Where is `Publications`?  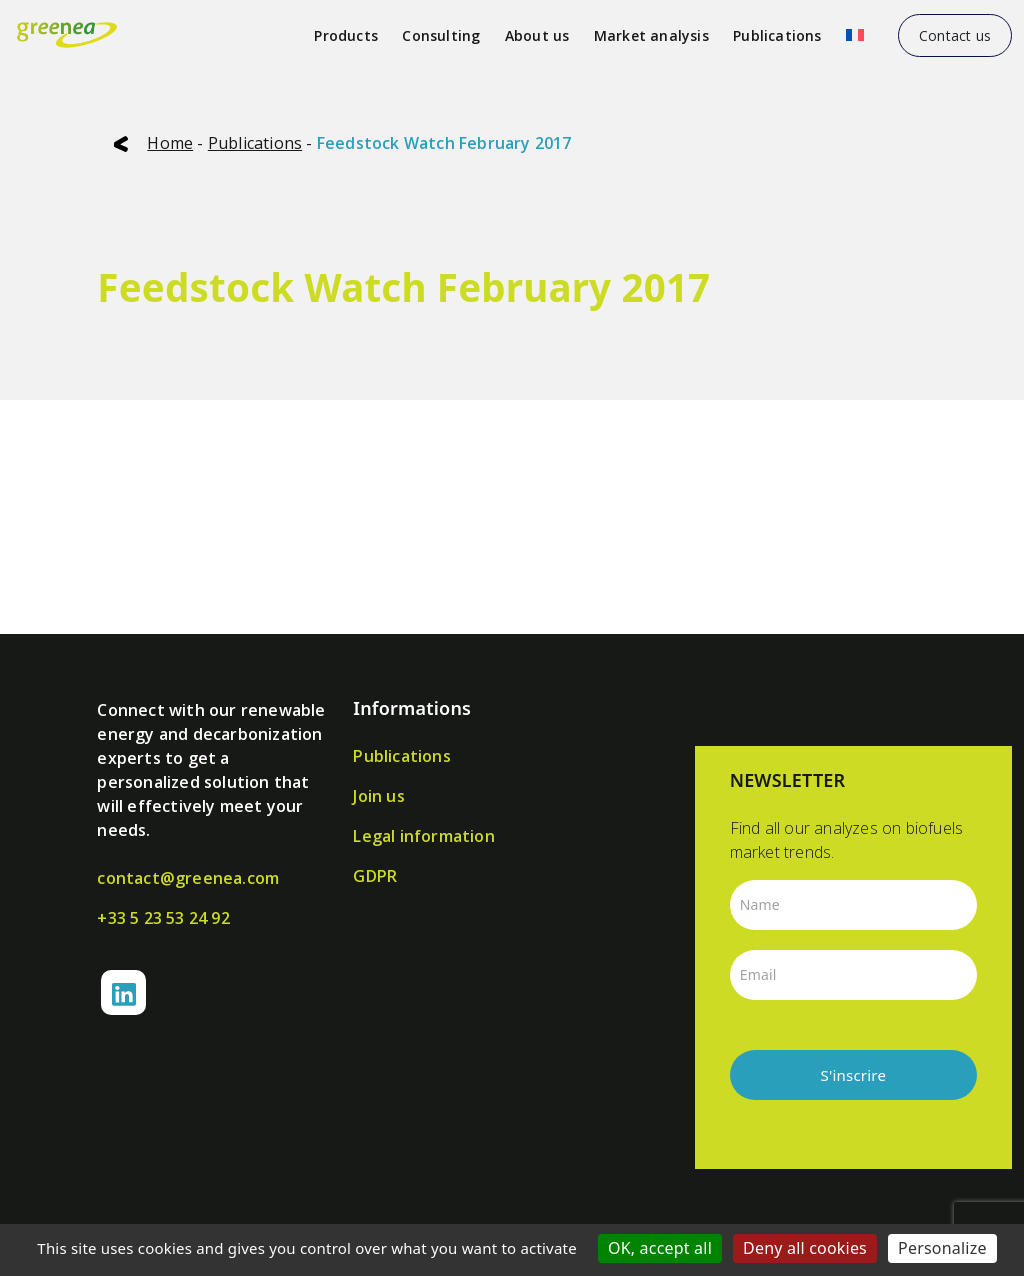
Publications is located at coordinates (777, 35).